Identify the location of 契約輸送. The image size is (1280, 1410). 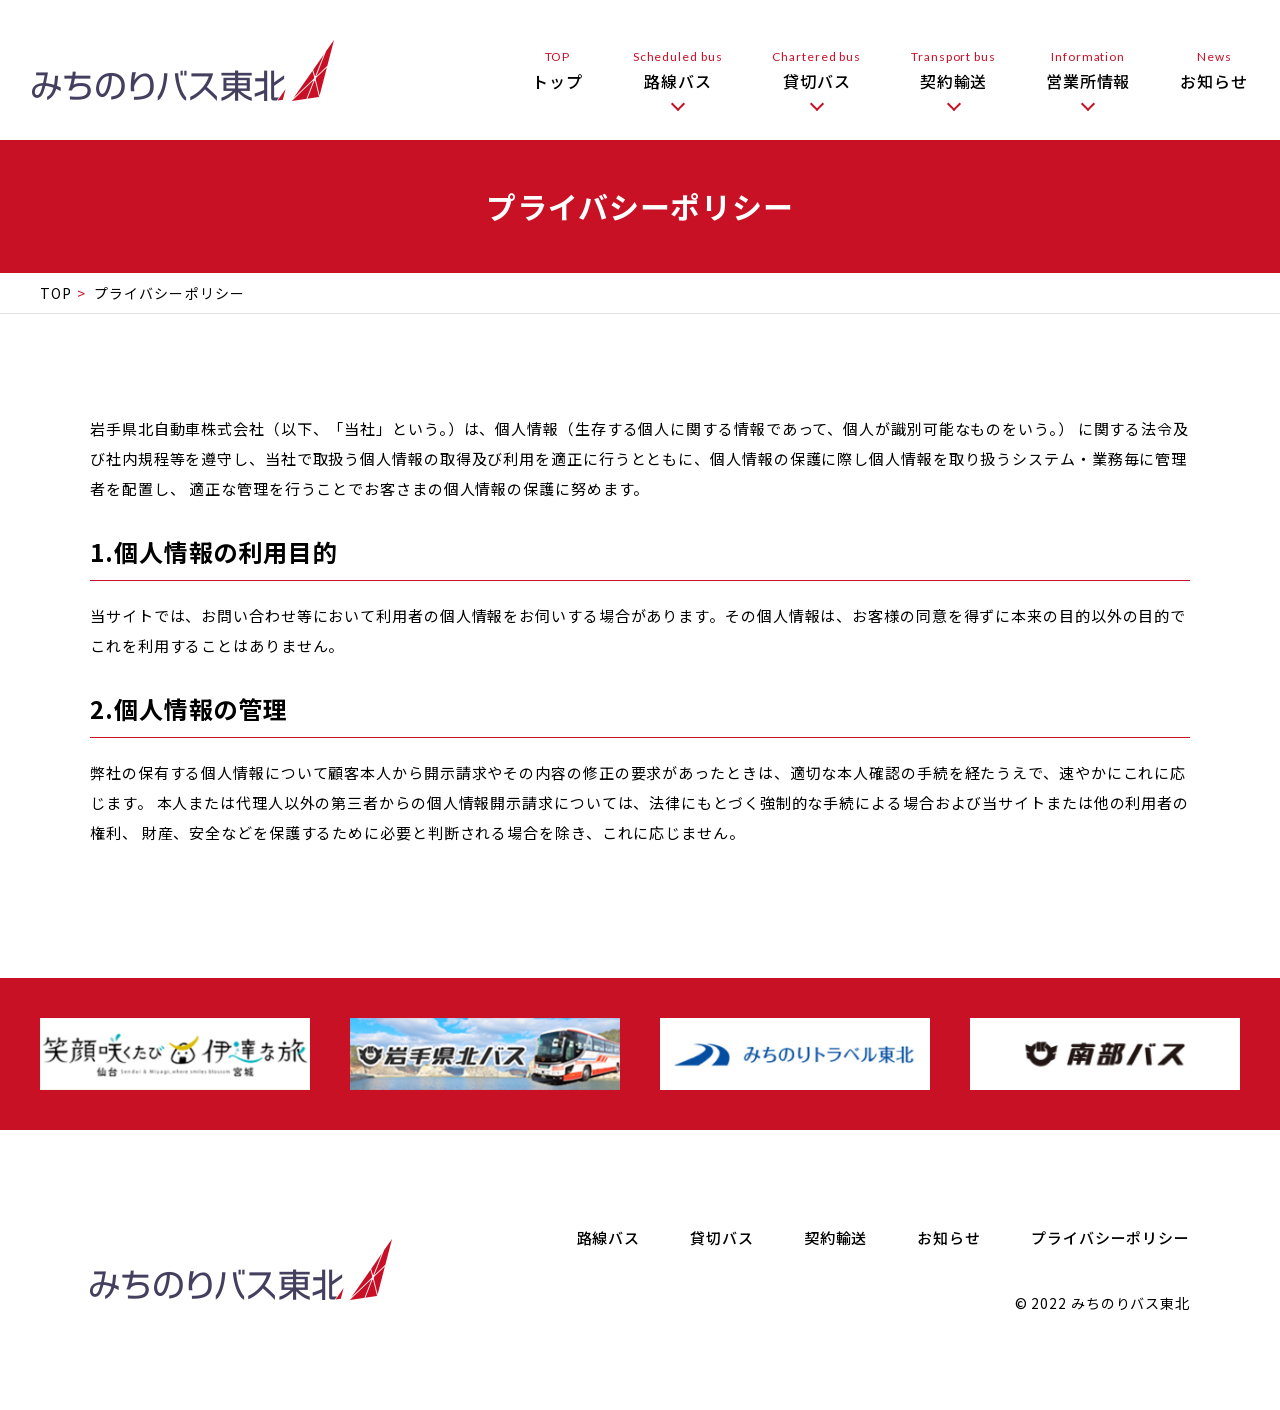
(953, 70).